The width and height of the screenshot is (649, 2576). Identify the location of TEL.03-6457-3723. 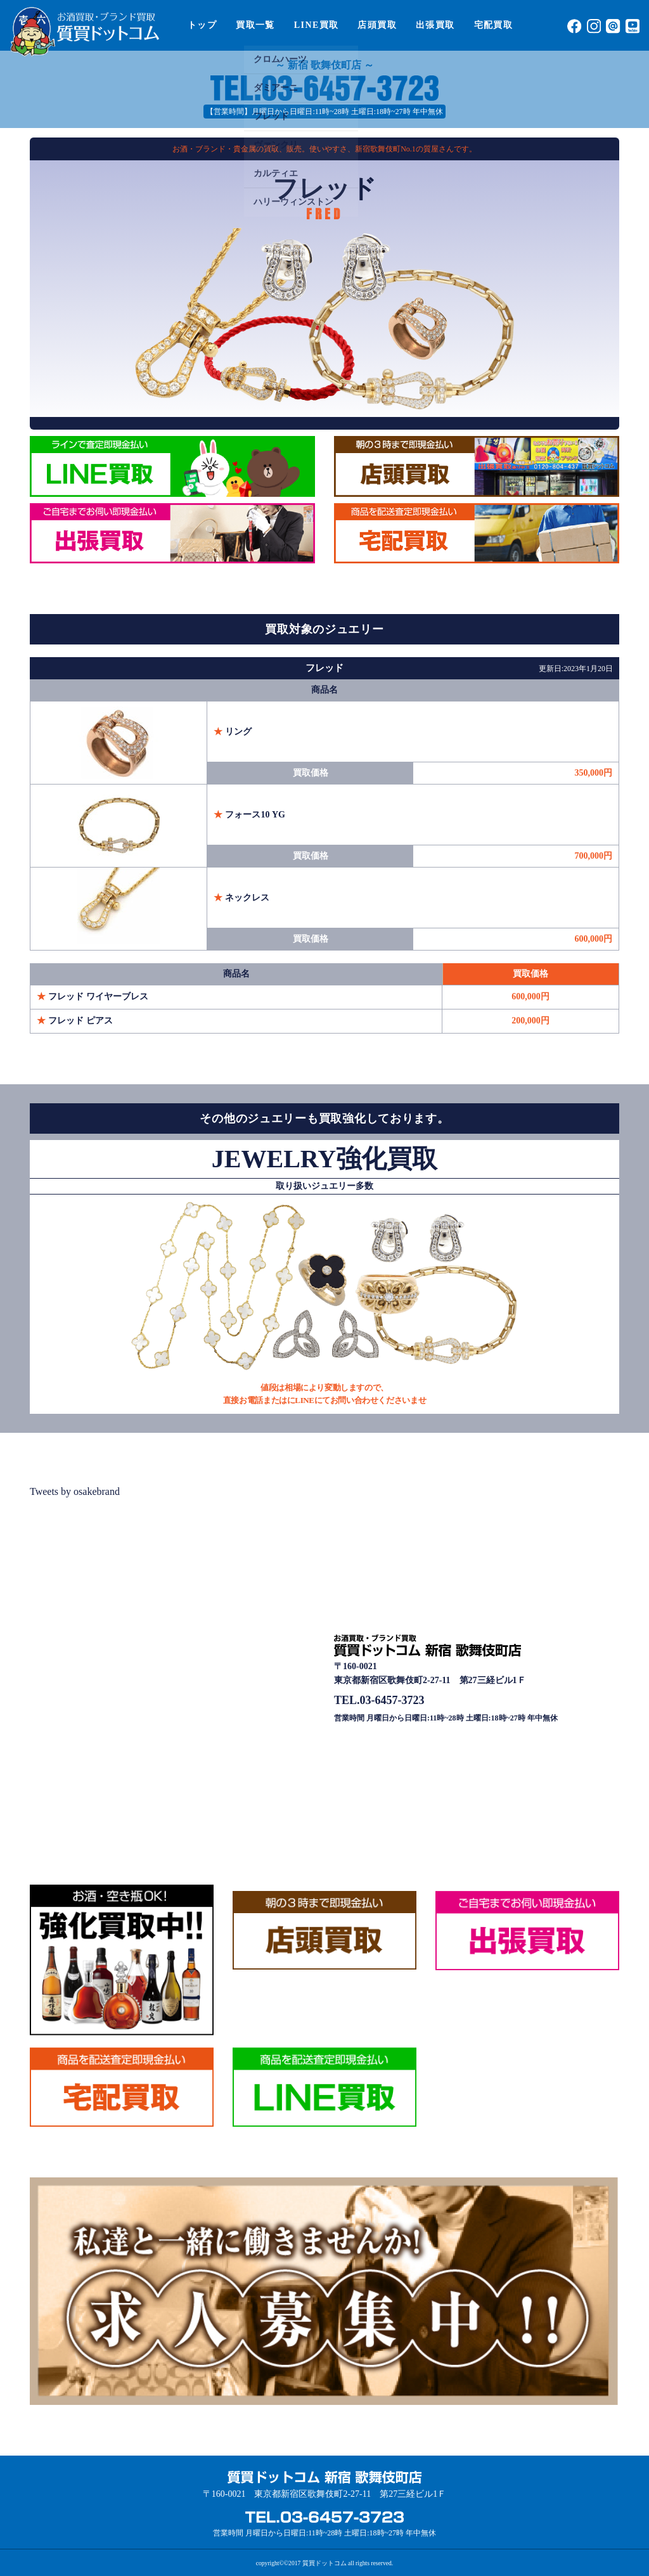
(379, 1700).